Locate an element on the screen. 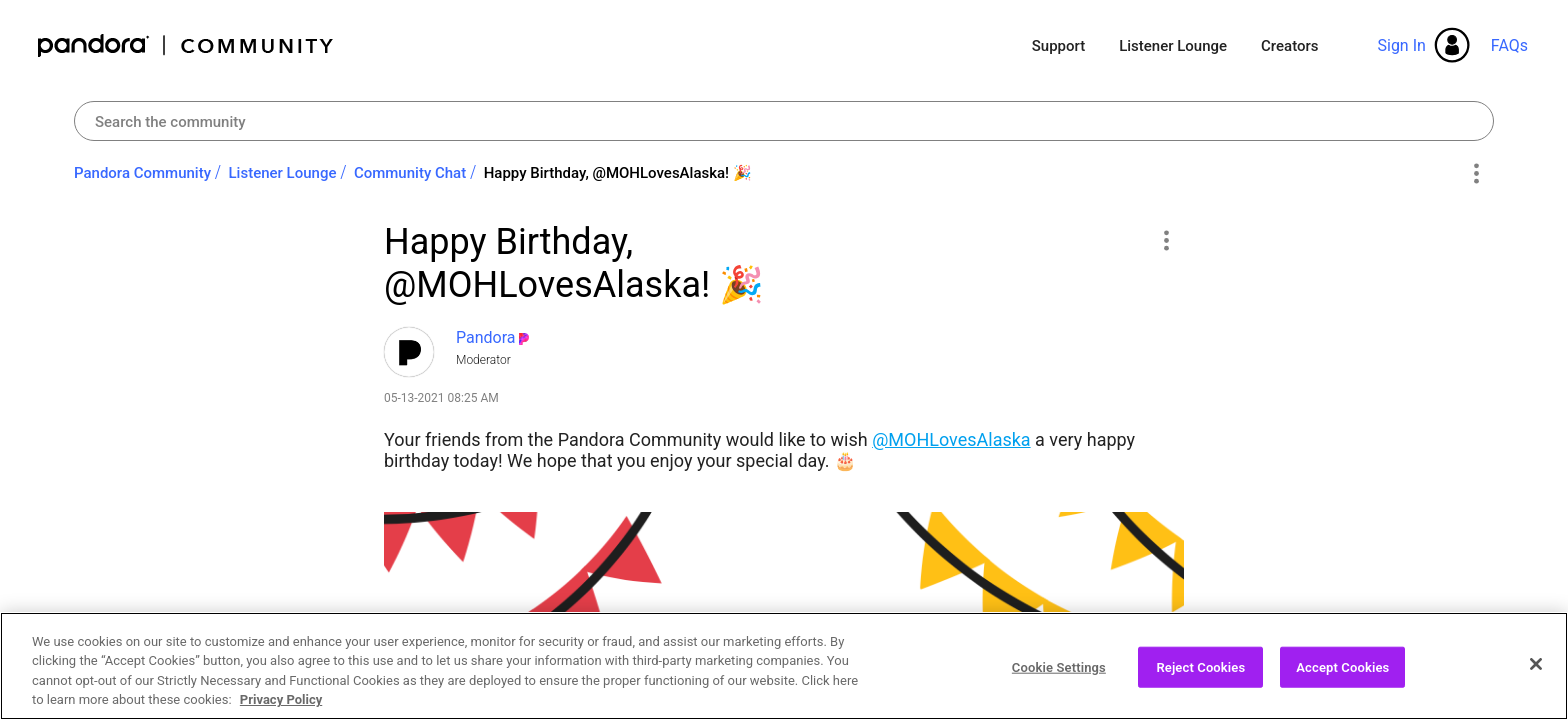 Image resolution: width=1568 pixels, height=720 pixels. Options [button] is located at coordinates (1475, 174).